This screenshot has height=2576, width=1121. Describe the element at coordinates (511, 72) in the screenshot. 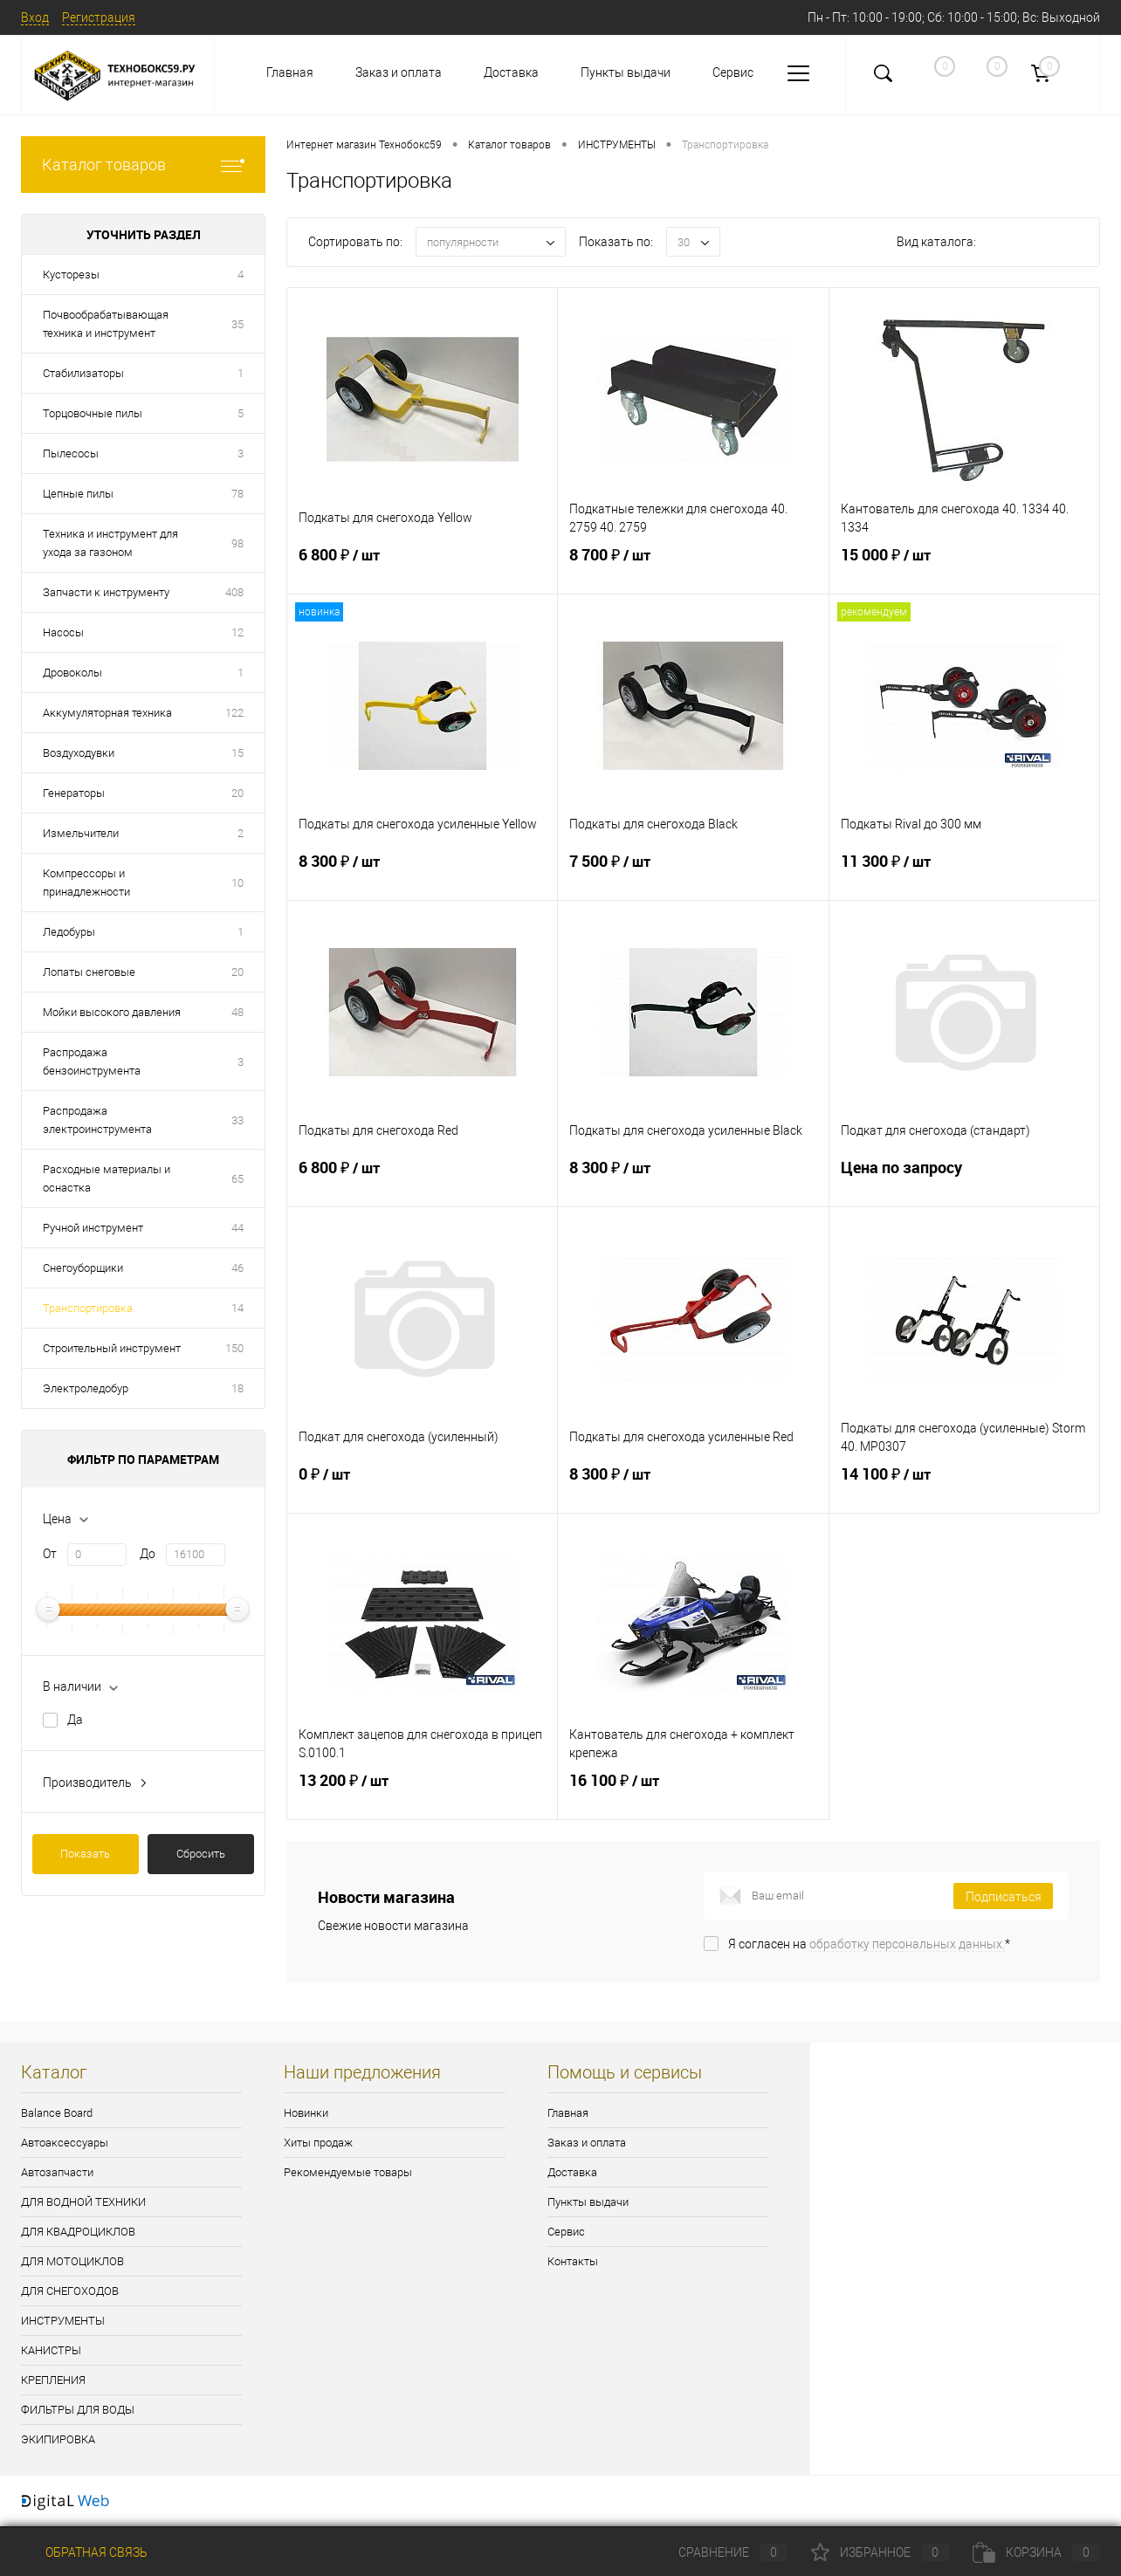

I see `Доставка` at that location.